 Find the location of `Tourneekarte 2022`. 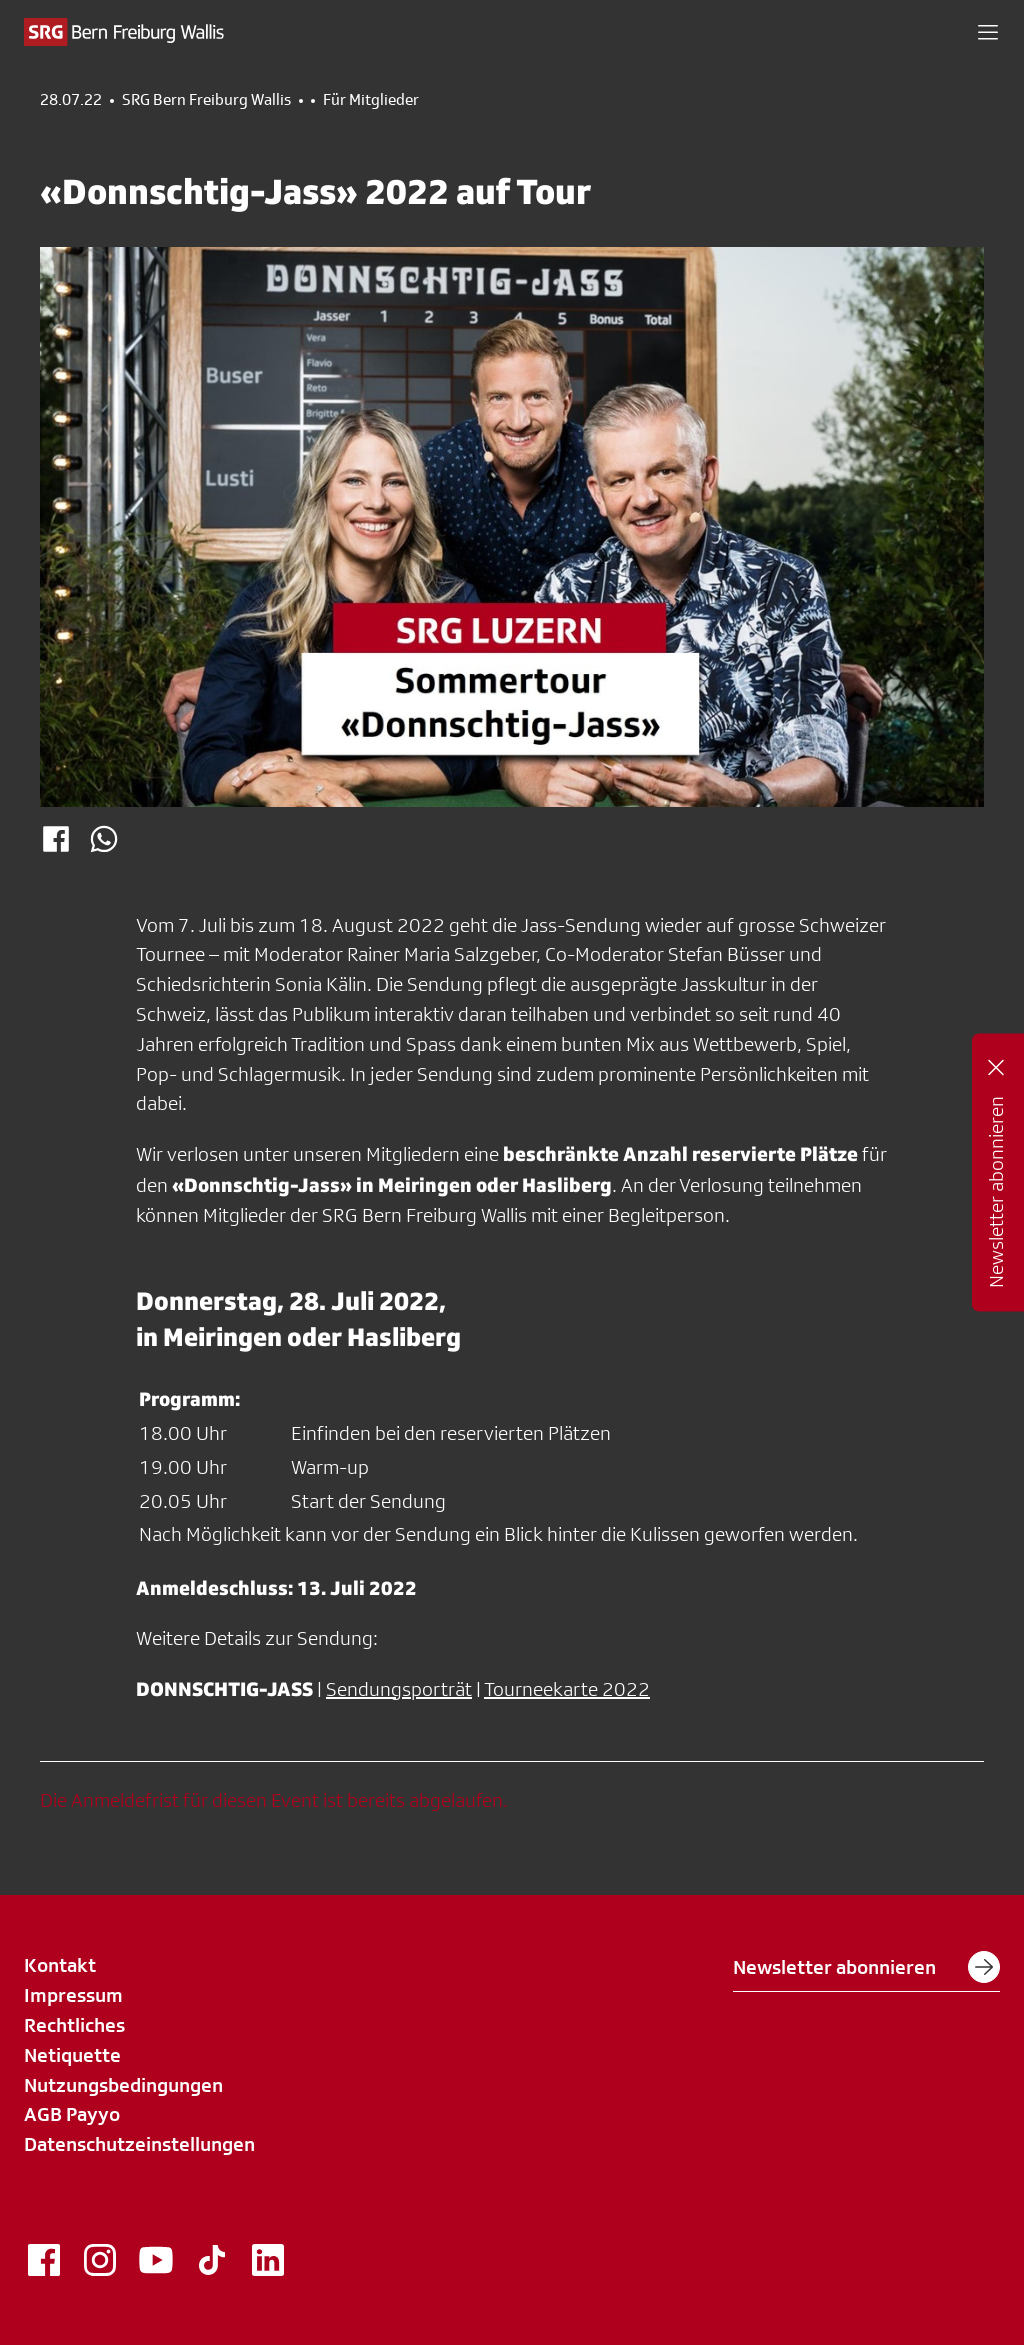

Tourneekarte 2022 is located at coordinates (567, 1689).